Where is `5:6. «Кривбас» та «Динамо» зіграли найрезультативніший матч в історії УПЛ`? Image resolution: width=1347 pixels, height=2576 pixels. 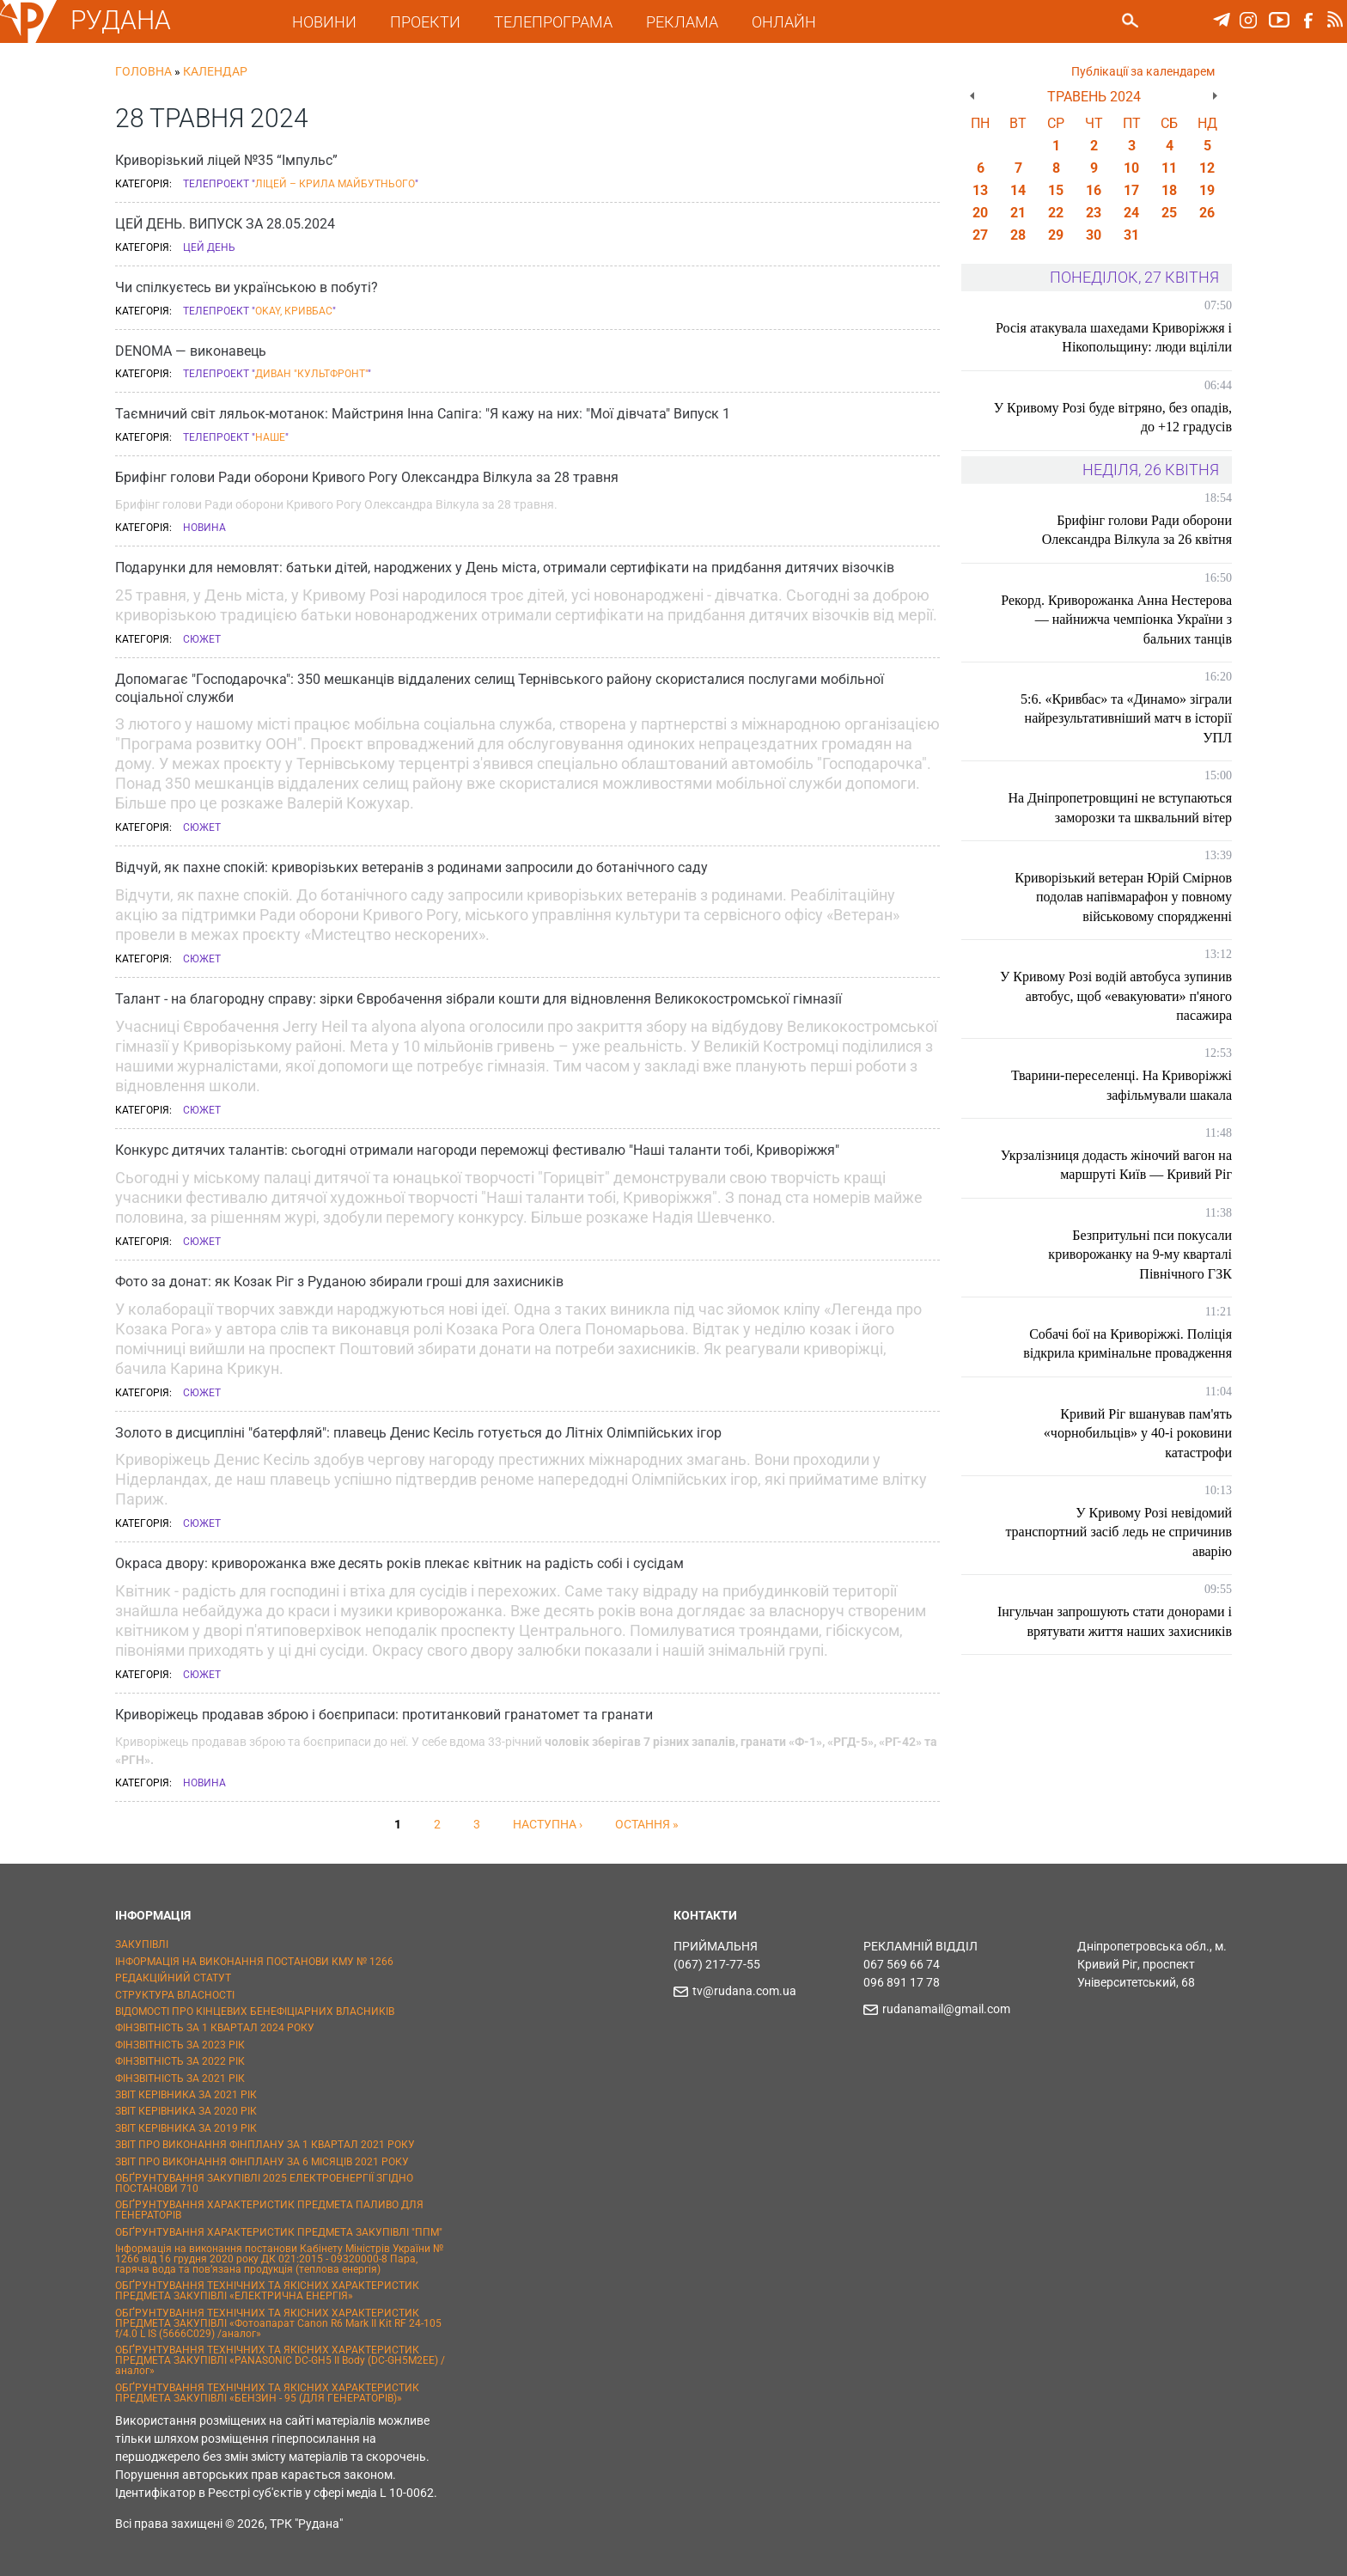 5:6. «Кривбас» та «Динамо» зіграли найрезультативніший матч в історії УПЛ is located at coordinates (1126, 718).